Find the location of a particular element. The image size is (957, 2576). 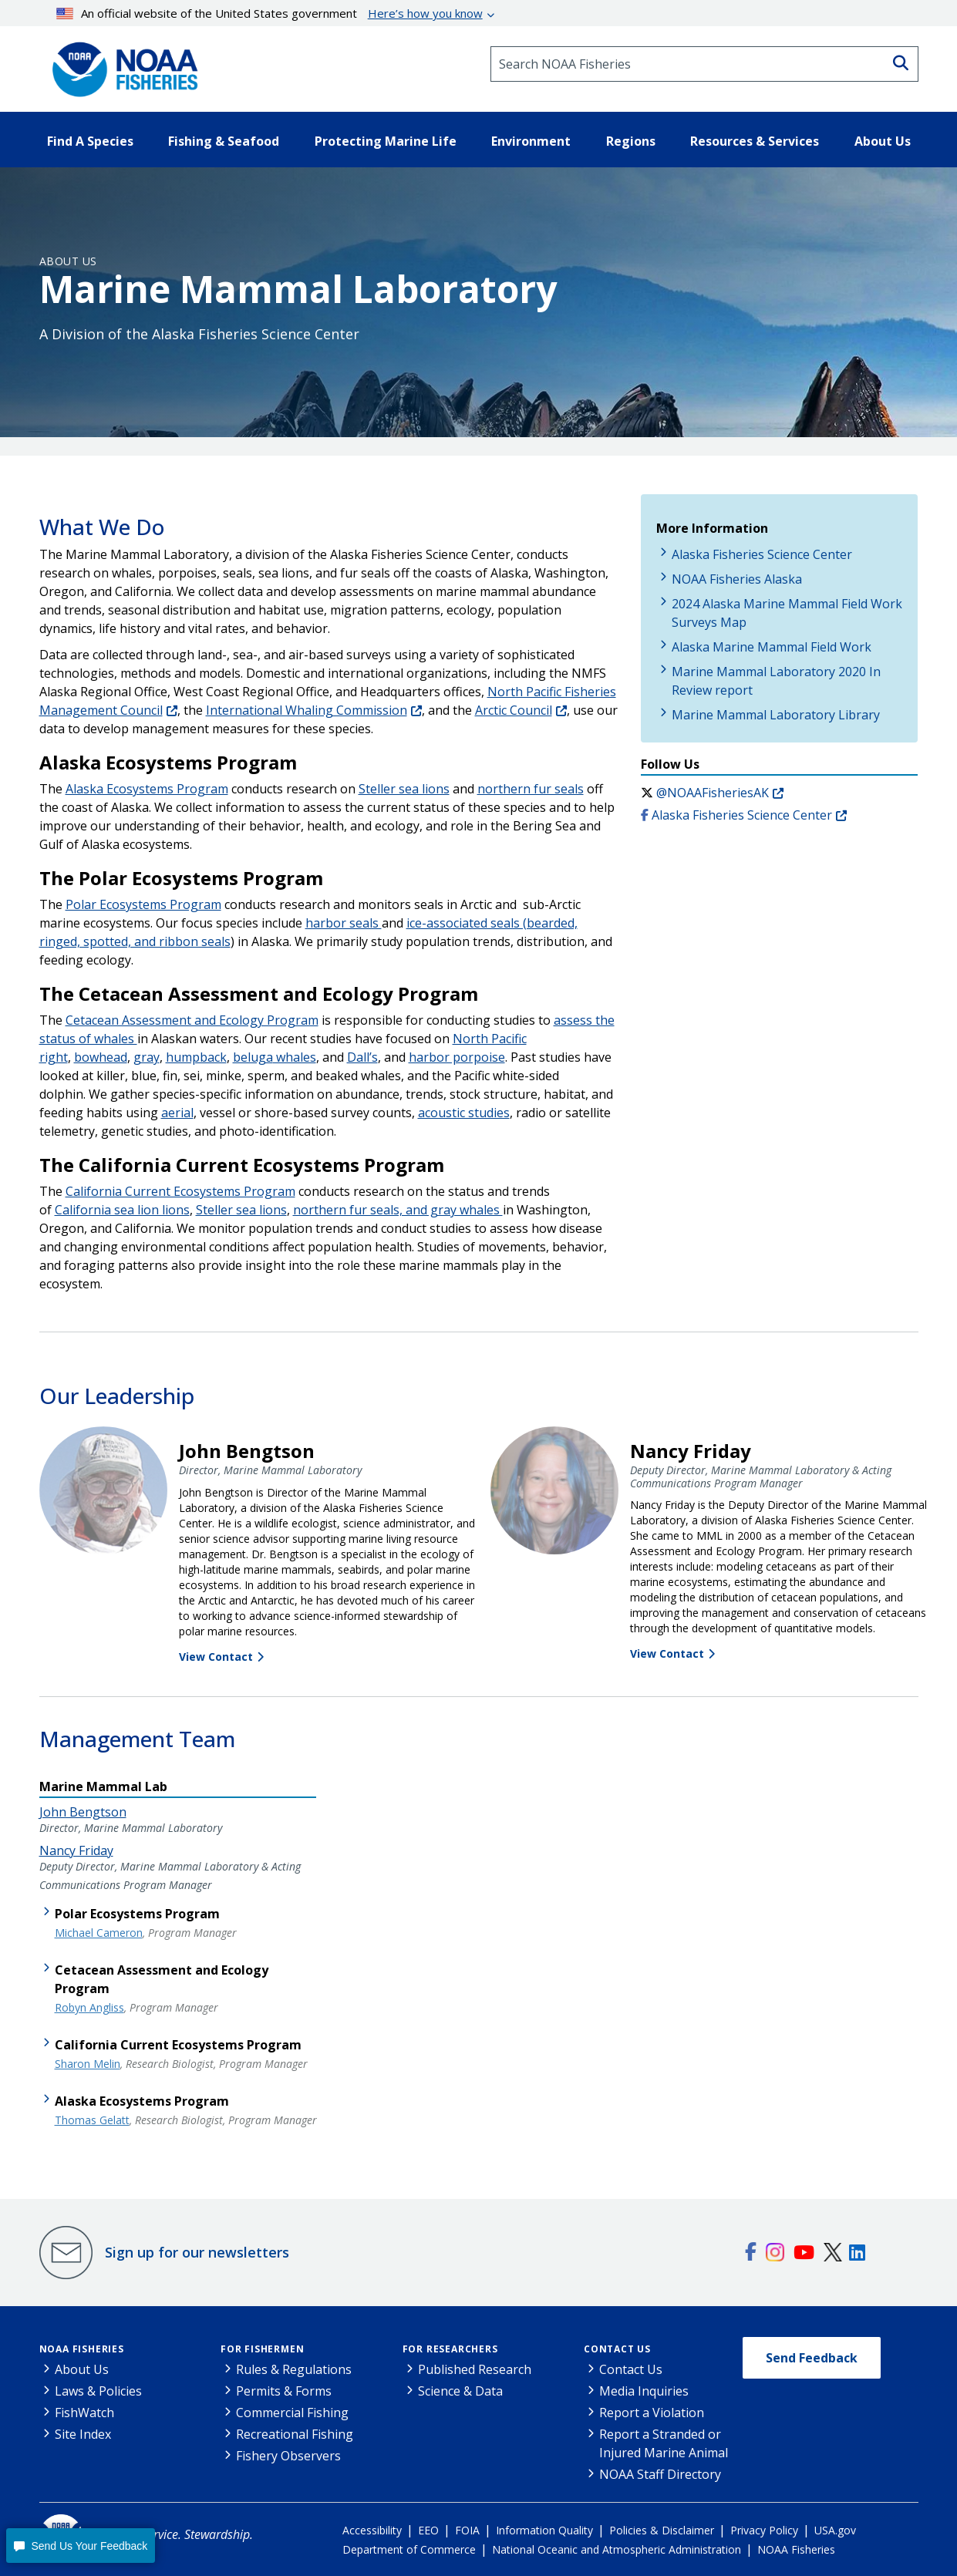

Send Feedback is located at coordinates (812, 2357).